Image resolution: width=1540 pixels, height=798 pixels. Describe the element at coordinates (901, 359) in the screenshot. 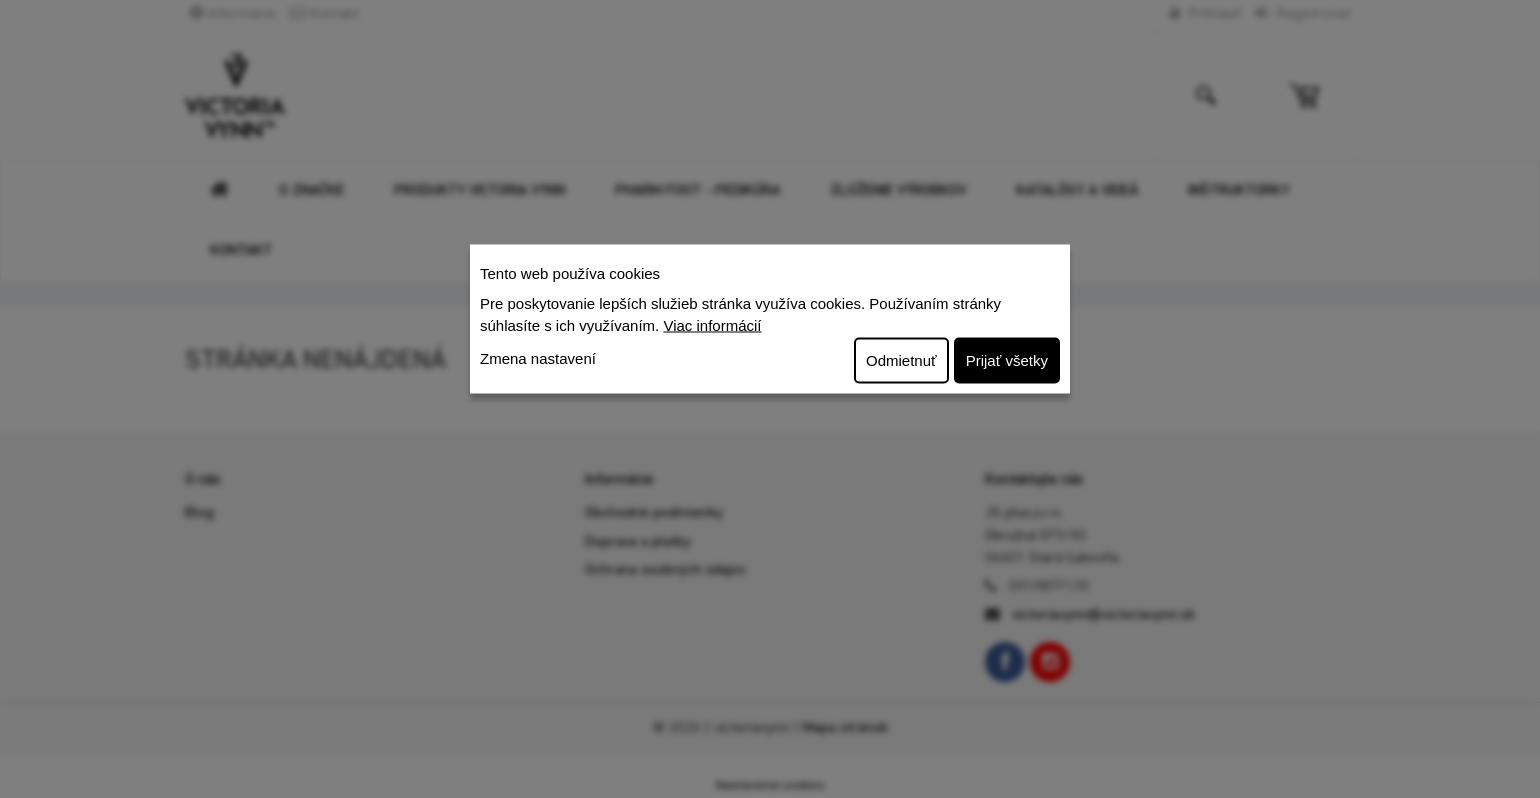

I see `Odmietnuť` at that location.